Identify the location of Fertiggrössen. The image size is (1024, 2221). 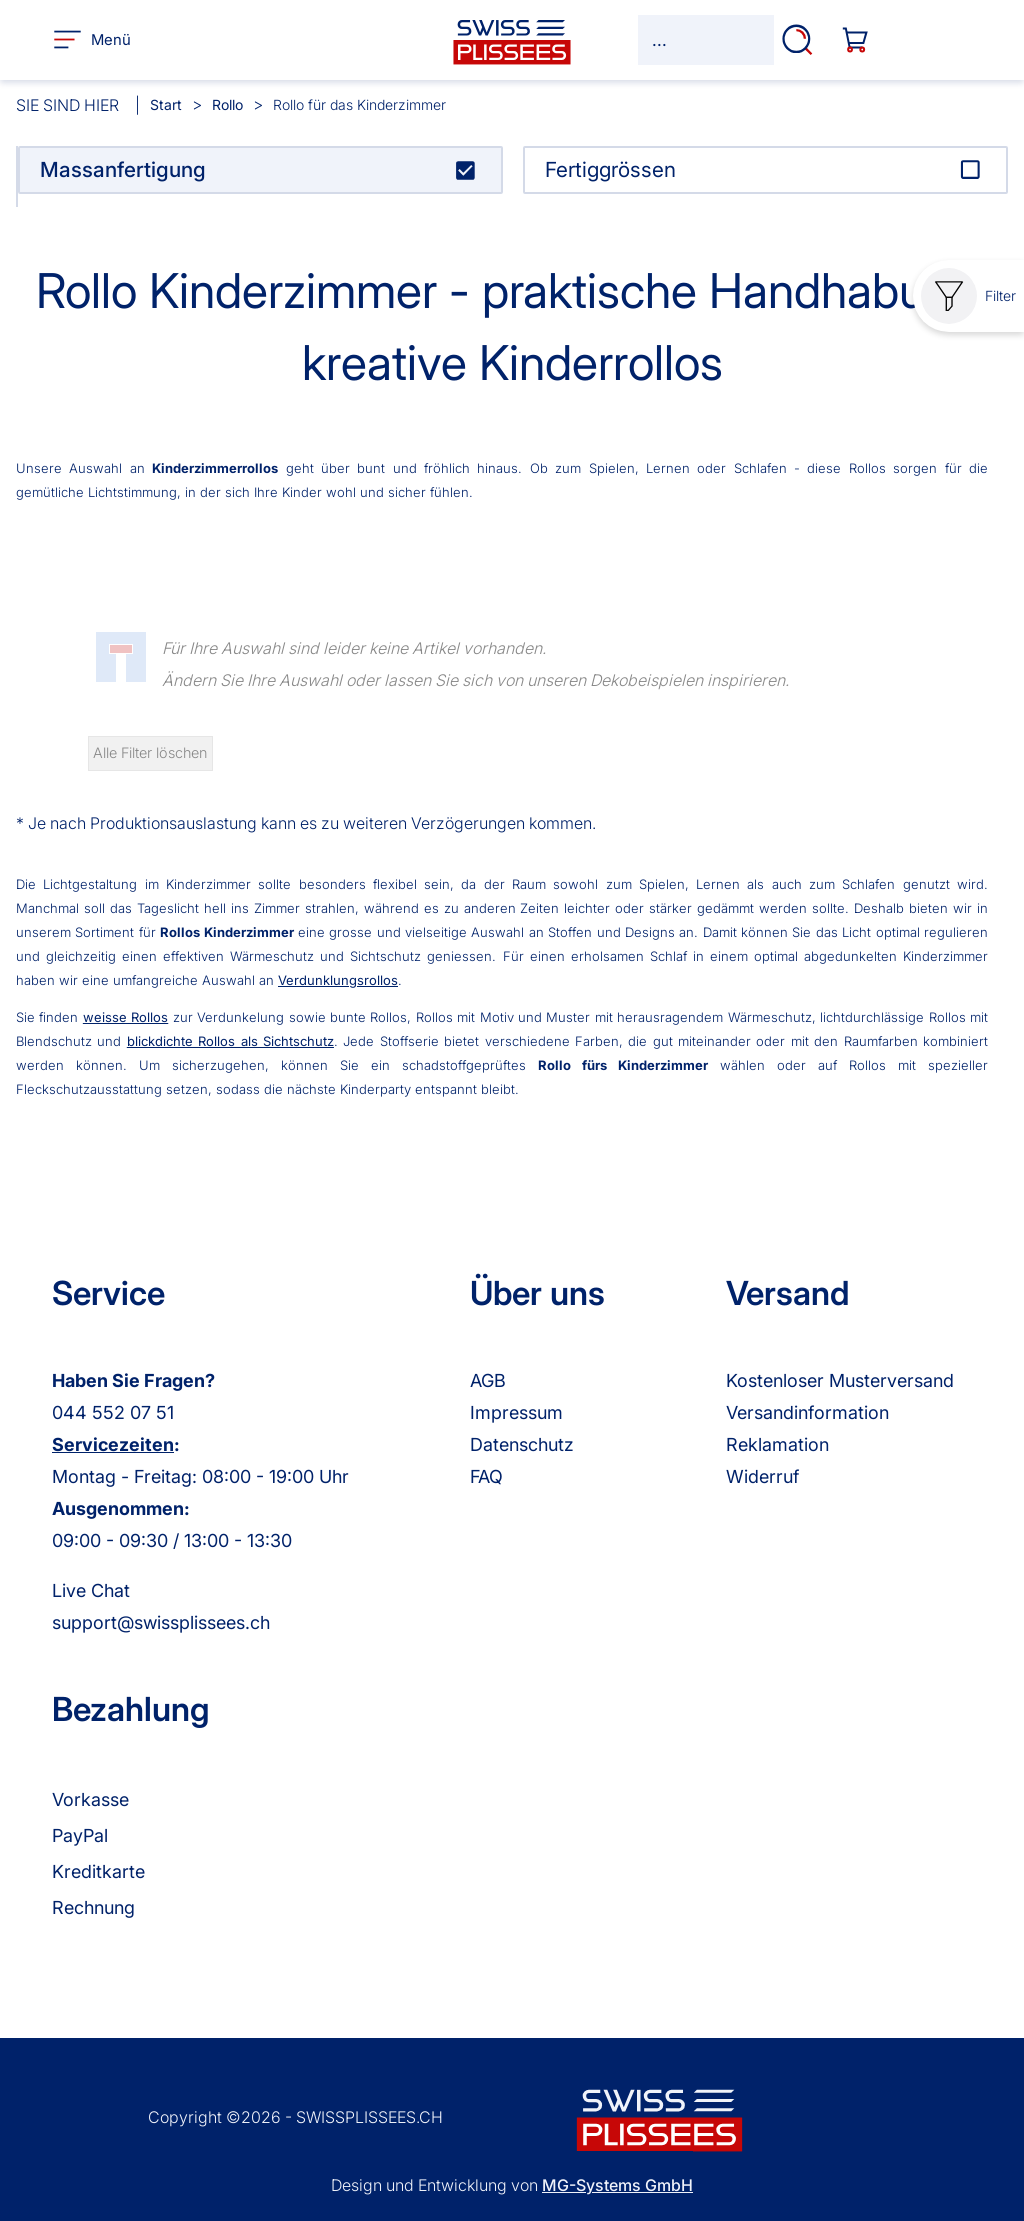
(610, 169).